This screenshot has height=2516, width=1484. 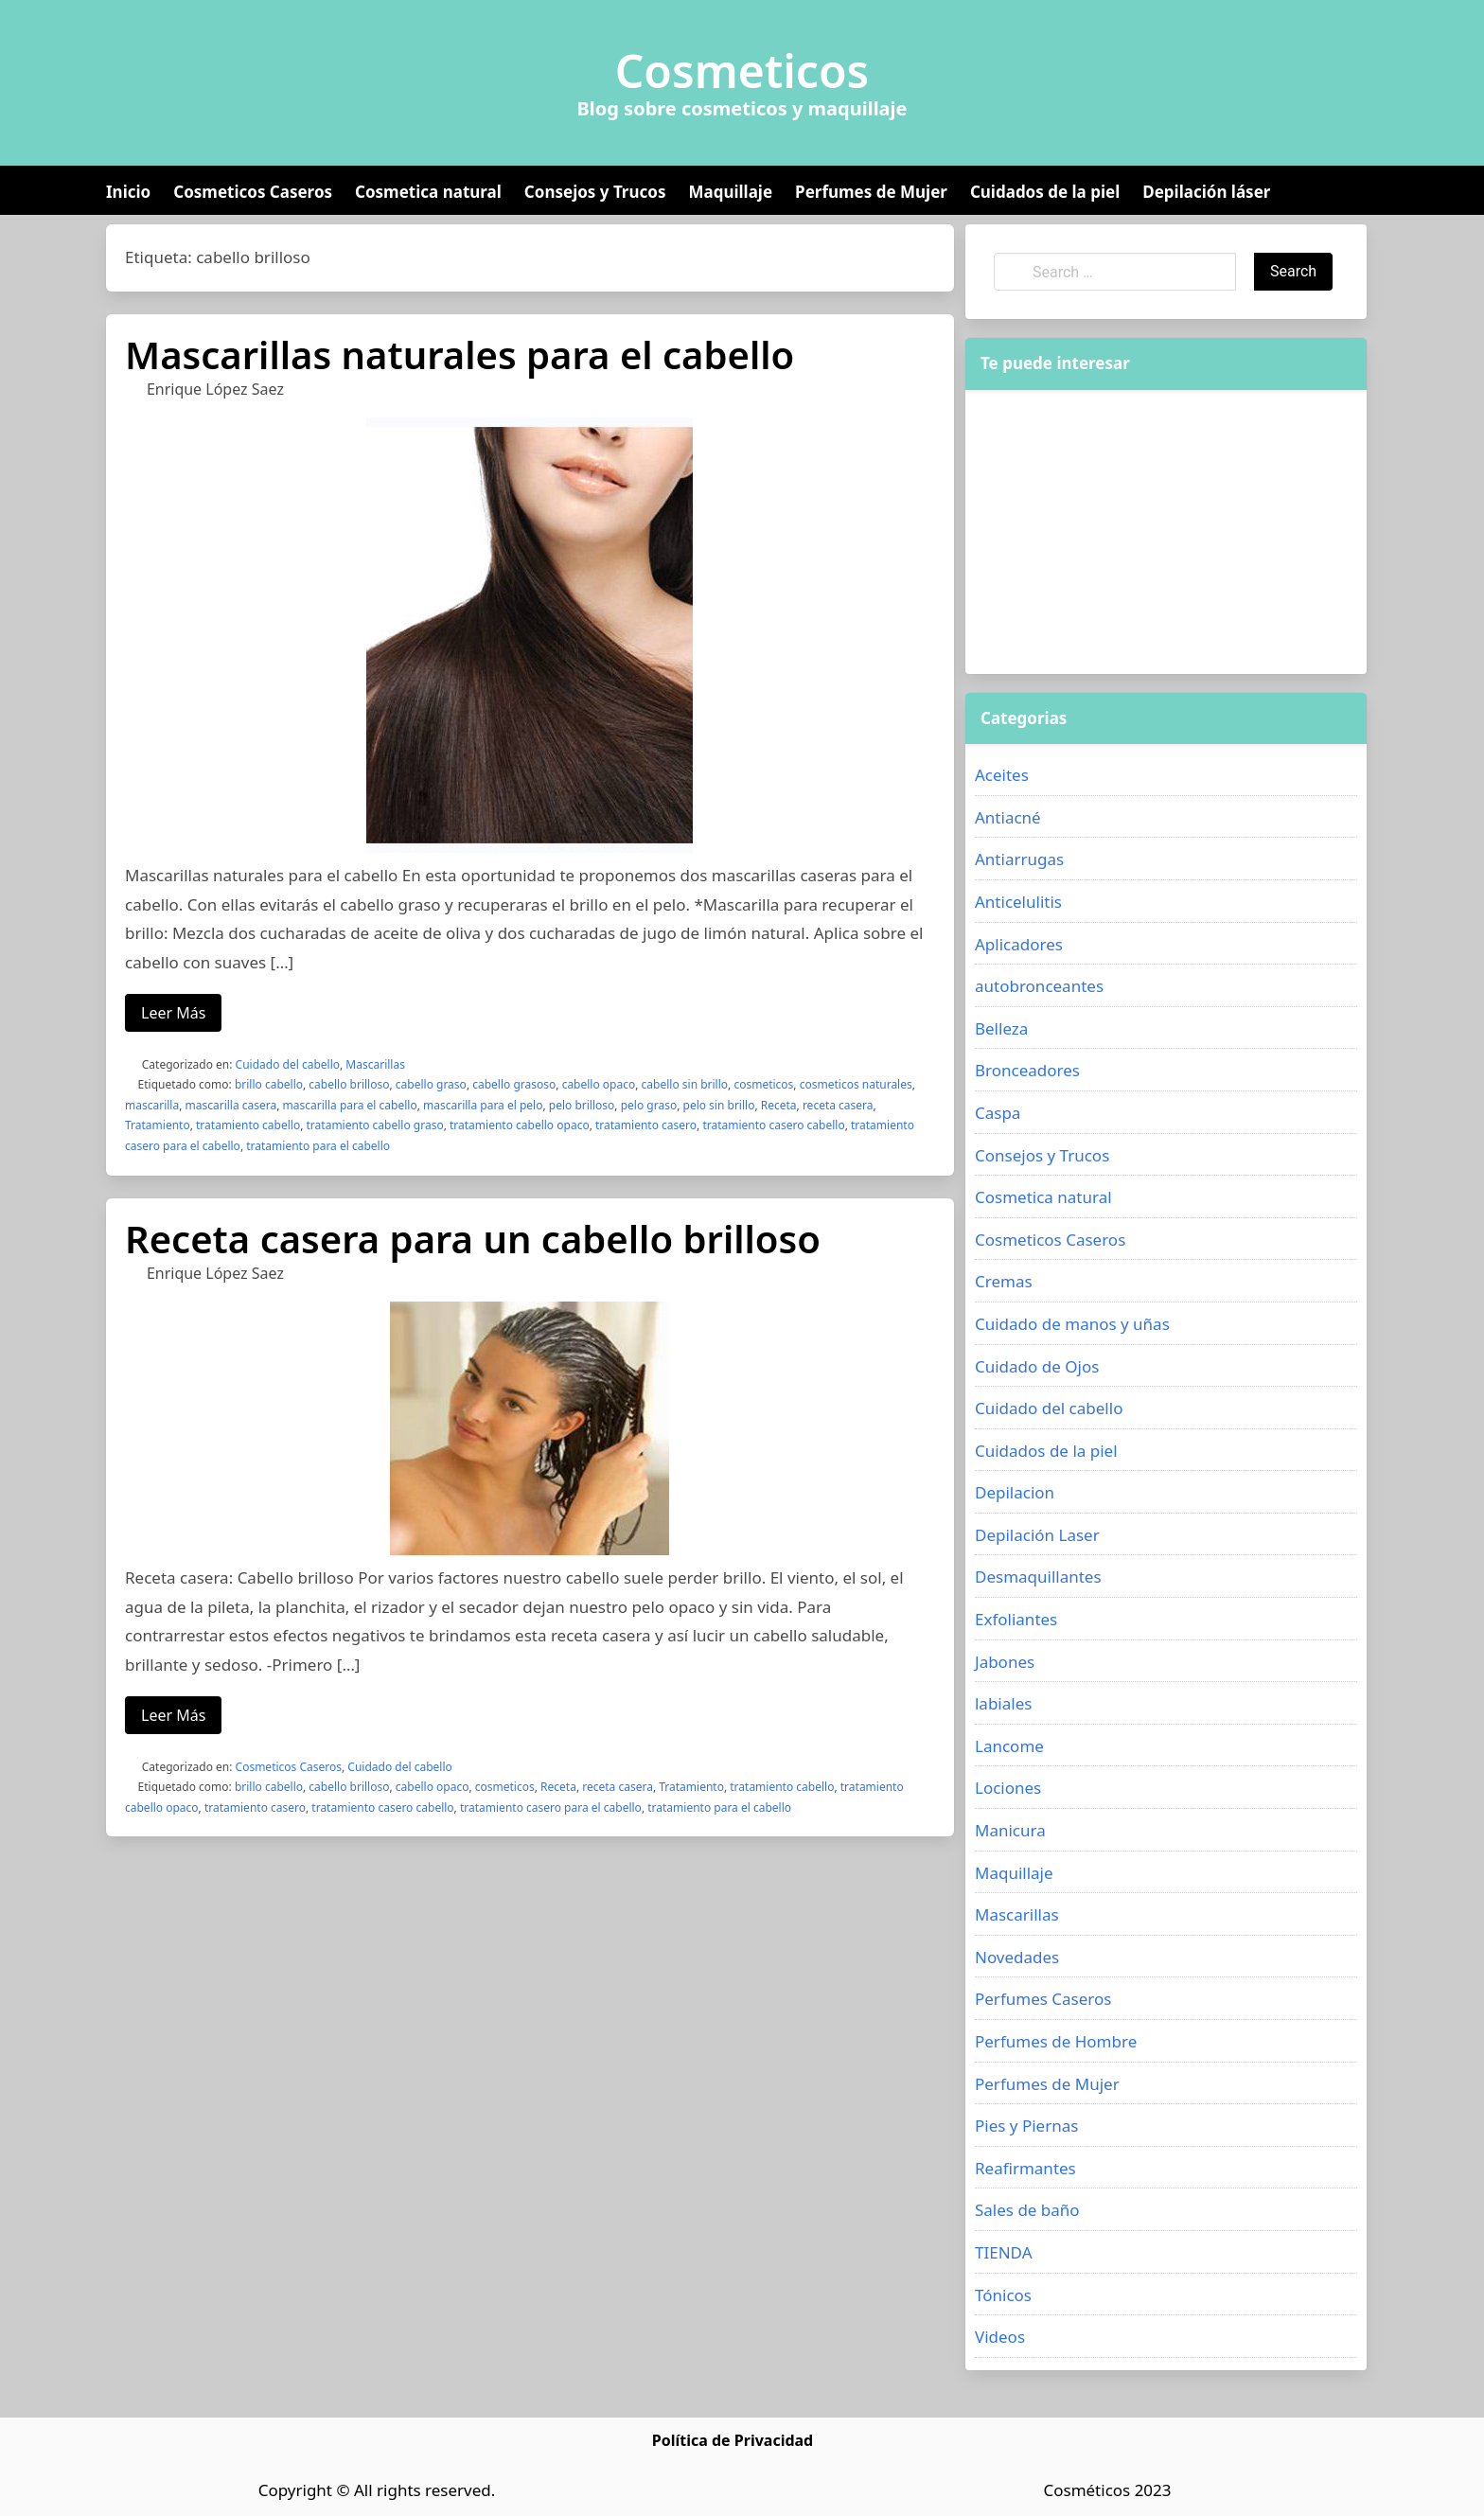 What do you see at coordinates (375, 1125) in the screenshot?
I see `tratamiento cabello graso` at bounding box center [375, 1125].